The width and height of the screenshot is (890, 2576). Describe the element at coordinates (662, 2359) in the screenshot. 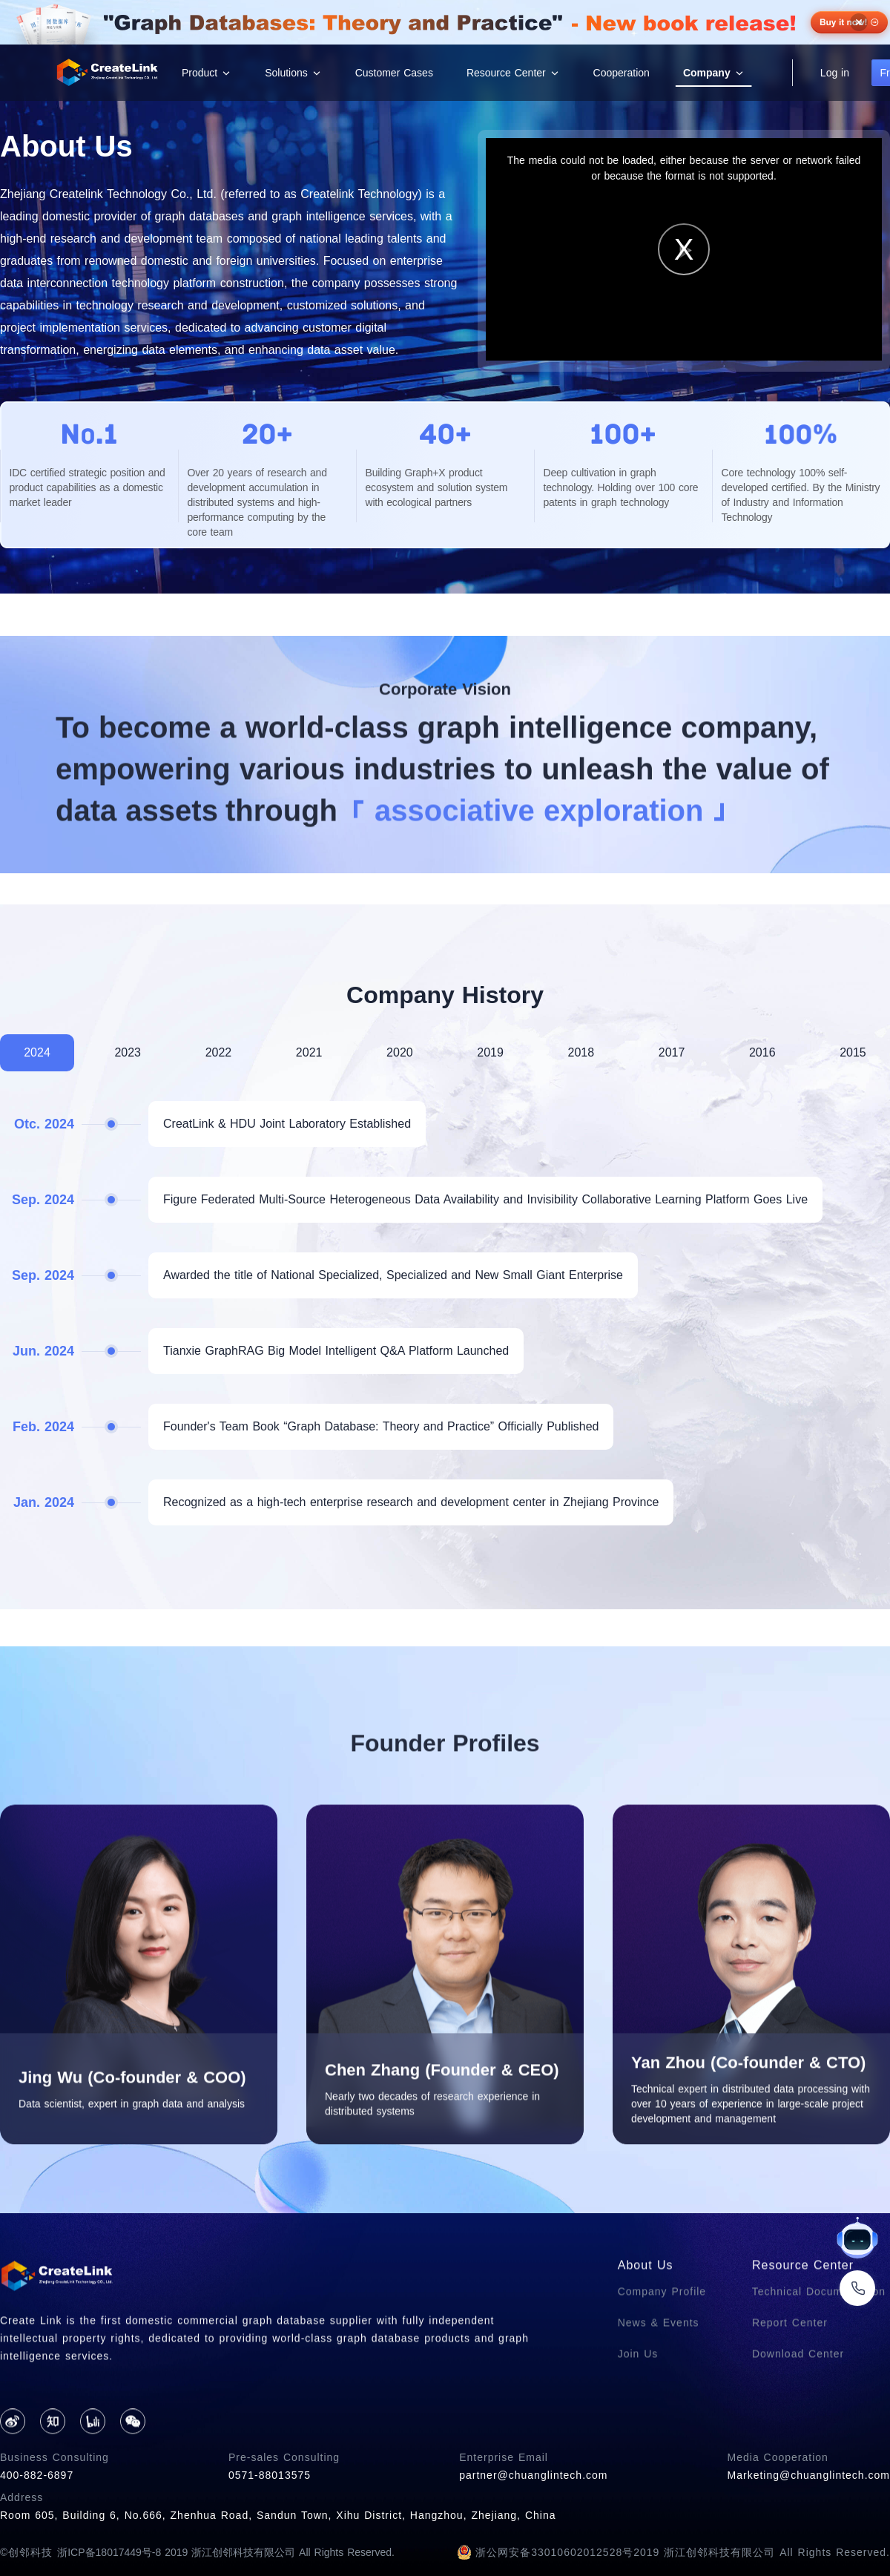

I see `Company Profile` at that location.